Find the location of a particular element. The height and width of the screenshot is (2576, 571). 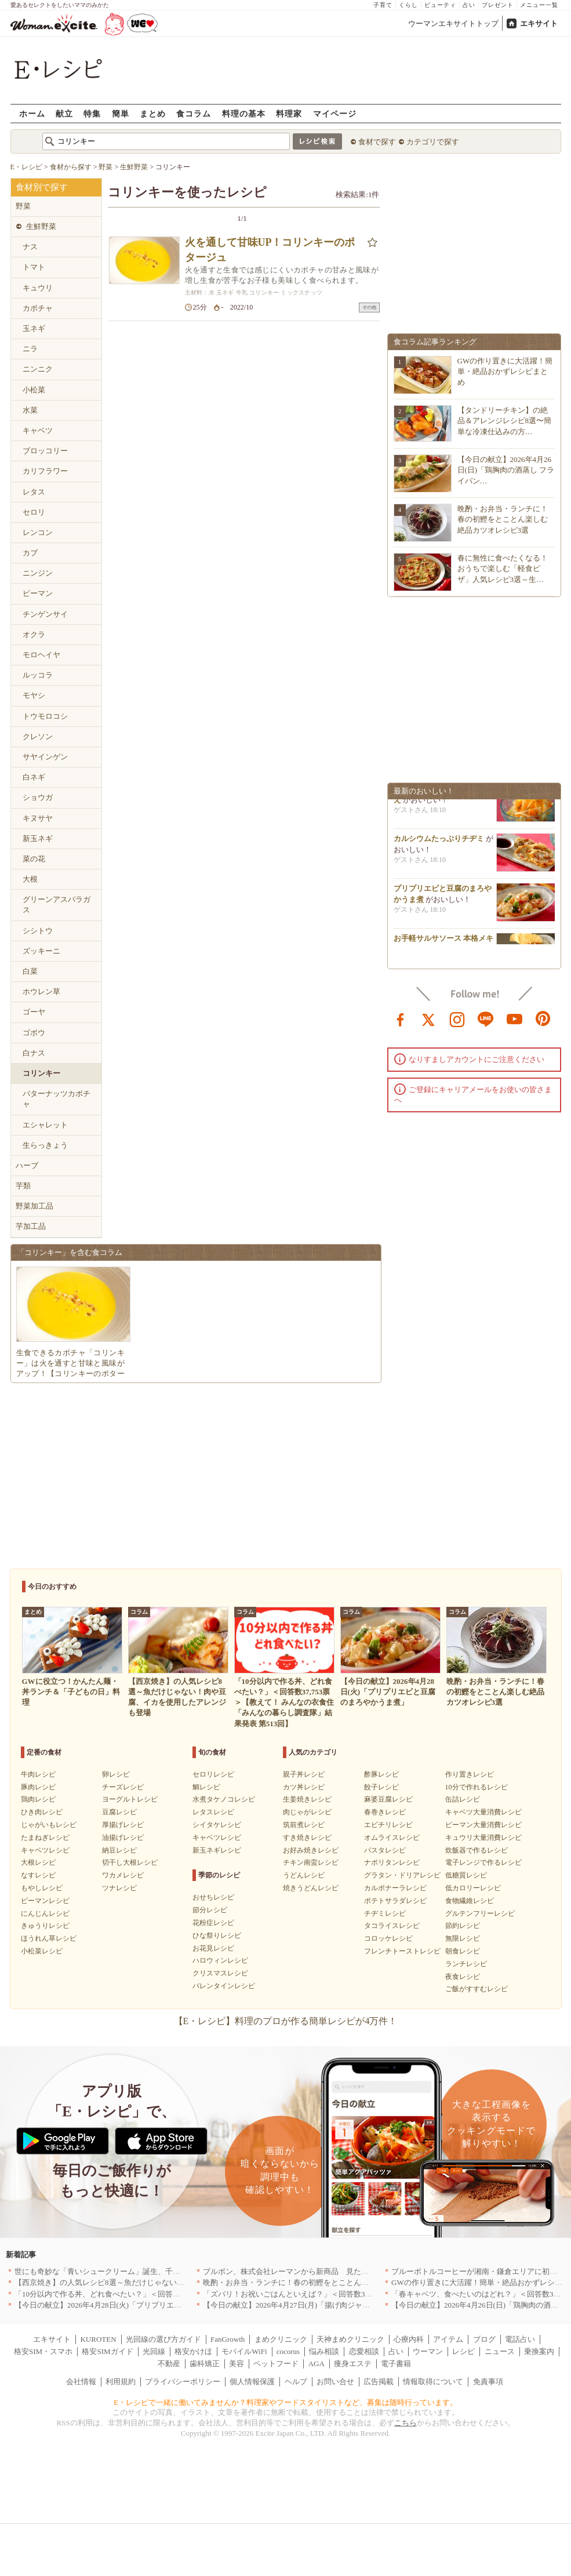

料理家 is located at coordinates (289, 113).